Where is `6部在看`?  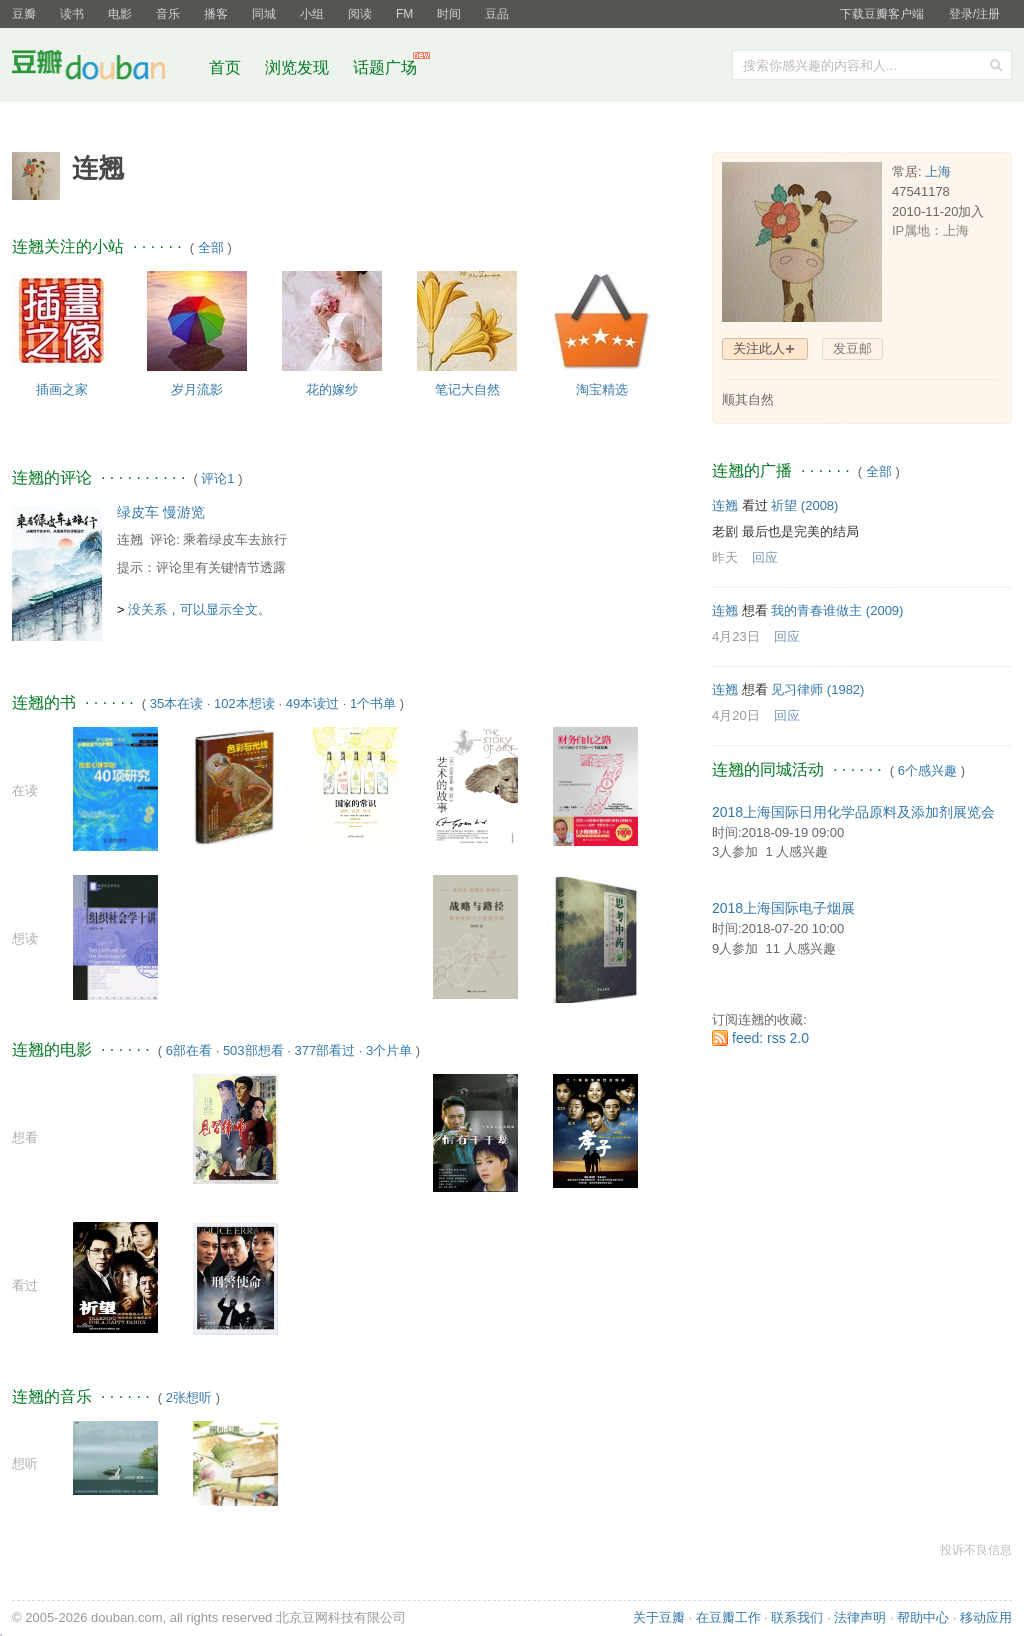
6部在看 is located at coordinates (189, 1050).